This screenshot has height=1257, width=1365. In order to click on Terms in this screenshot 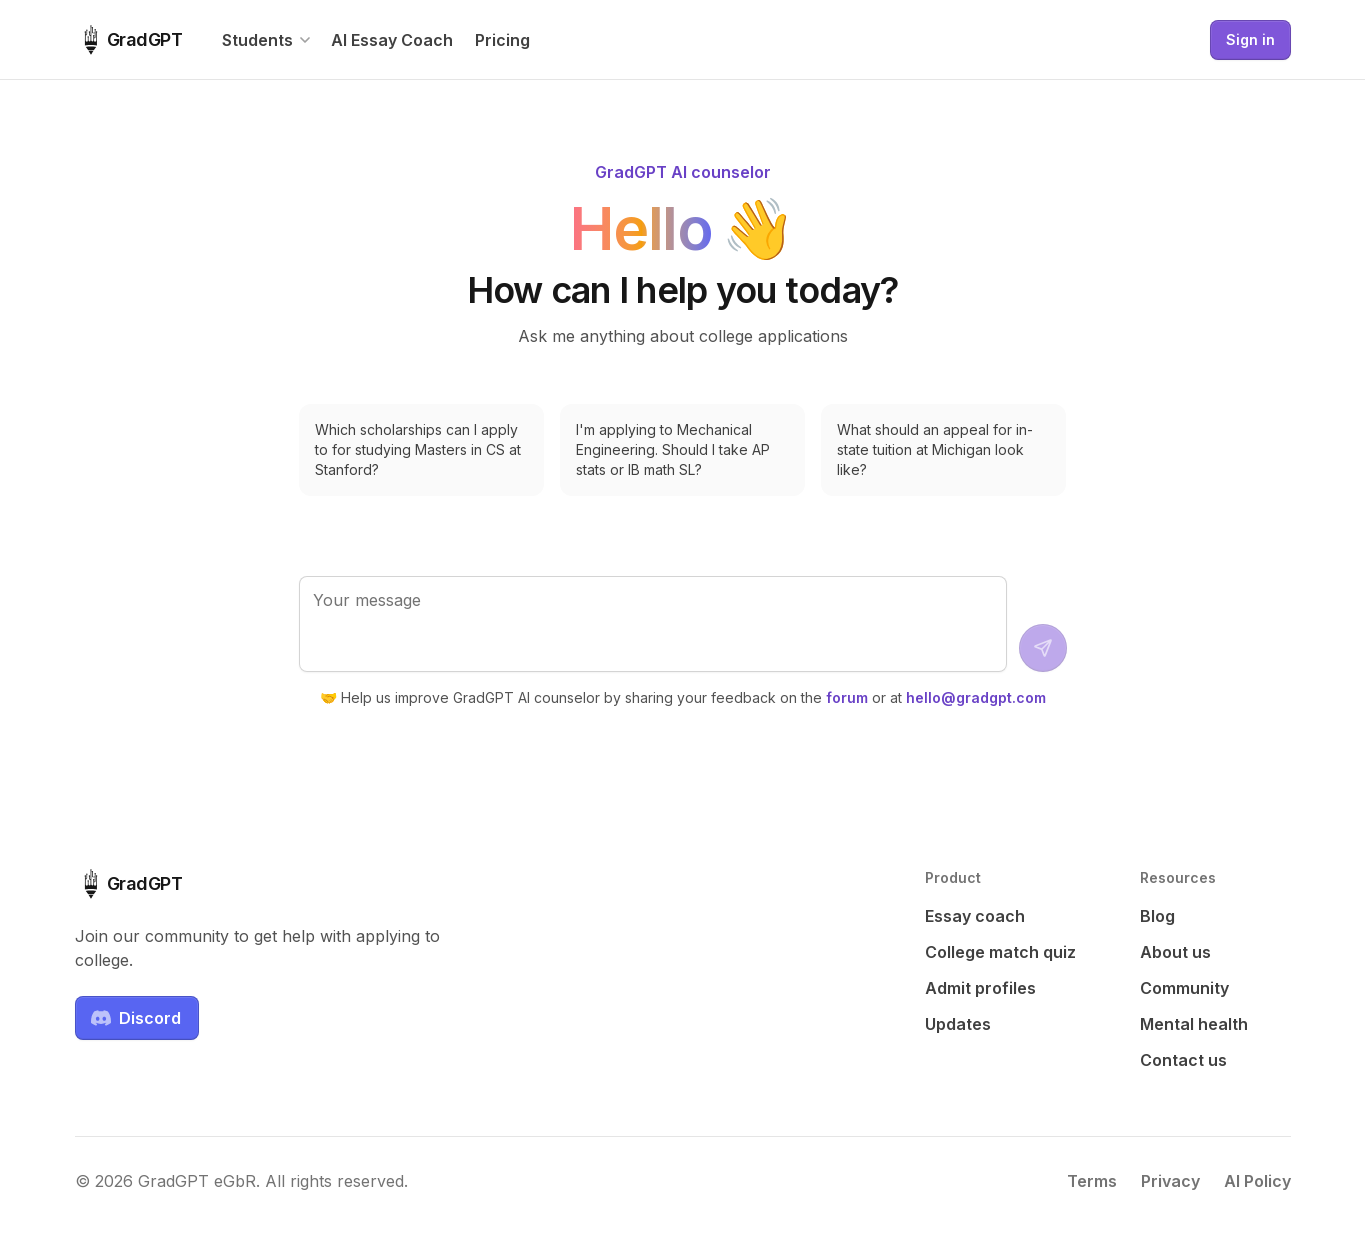, I will do `click(1092, 1181)`.